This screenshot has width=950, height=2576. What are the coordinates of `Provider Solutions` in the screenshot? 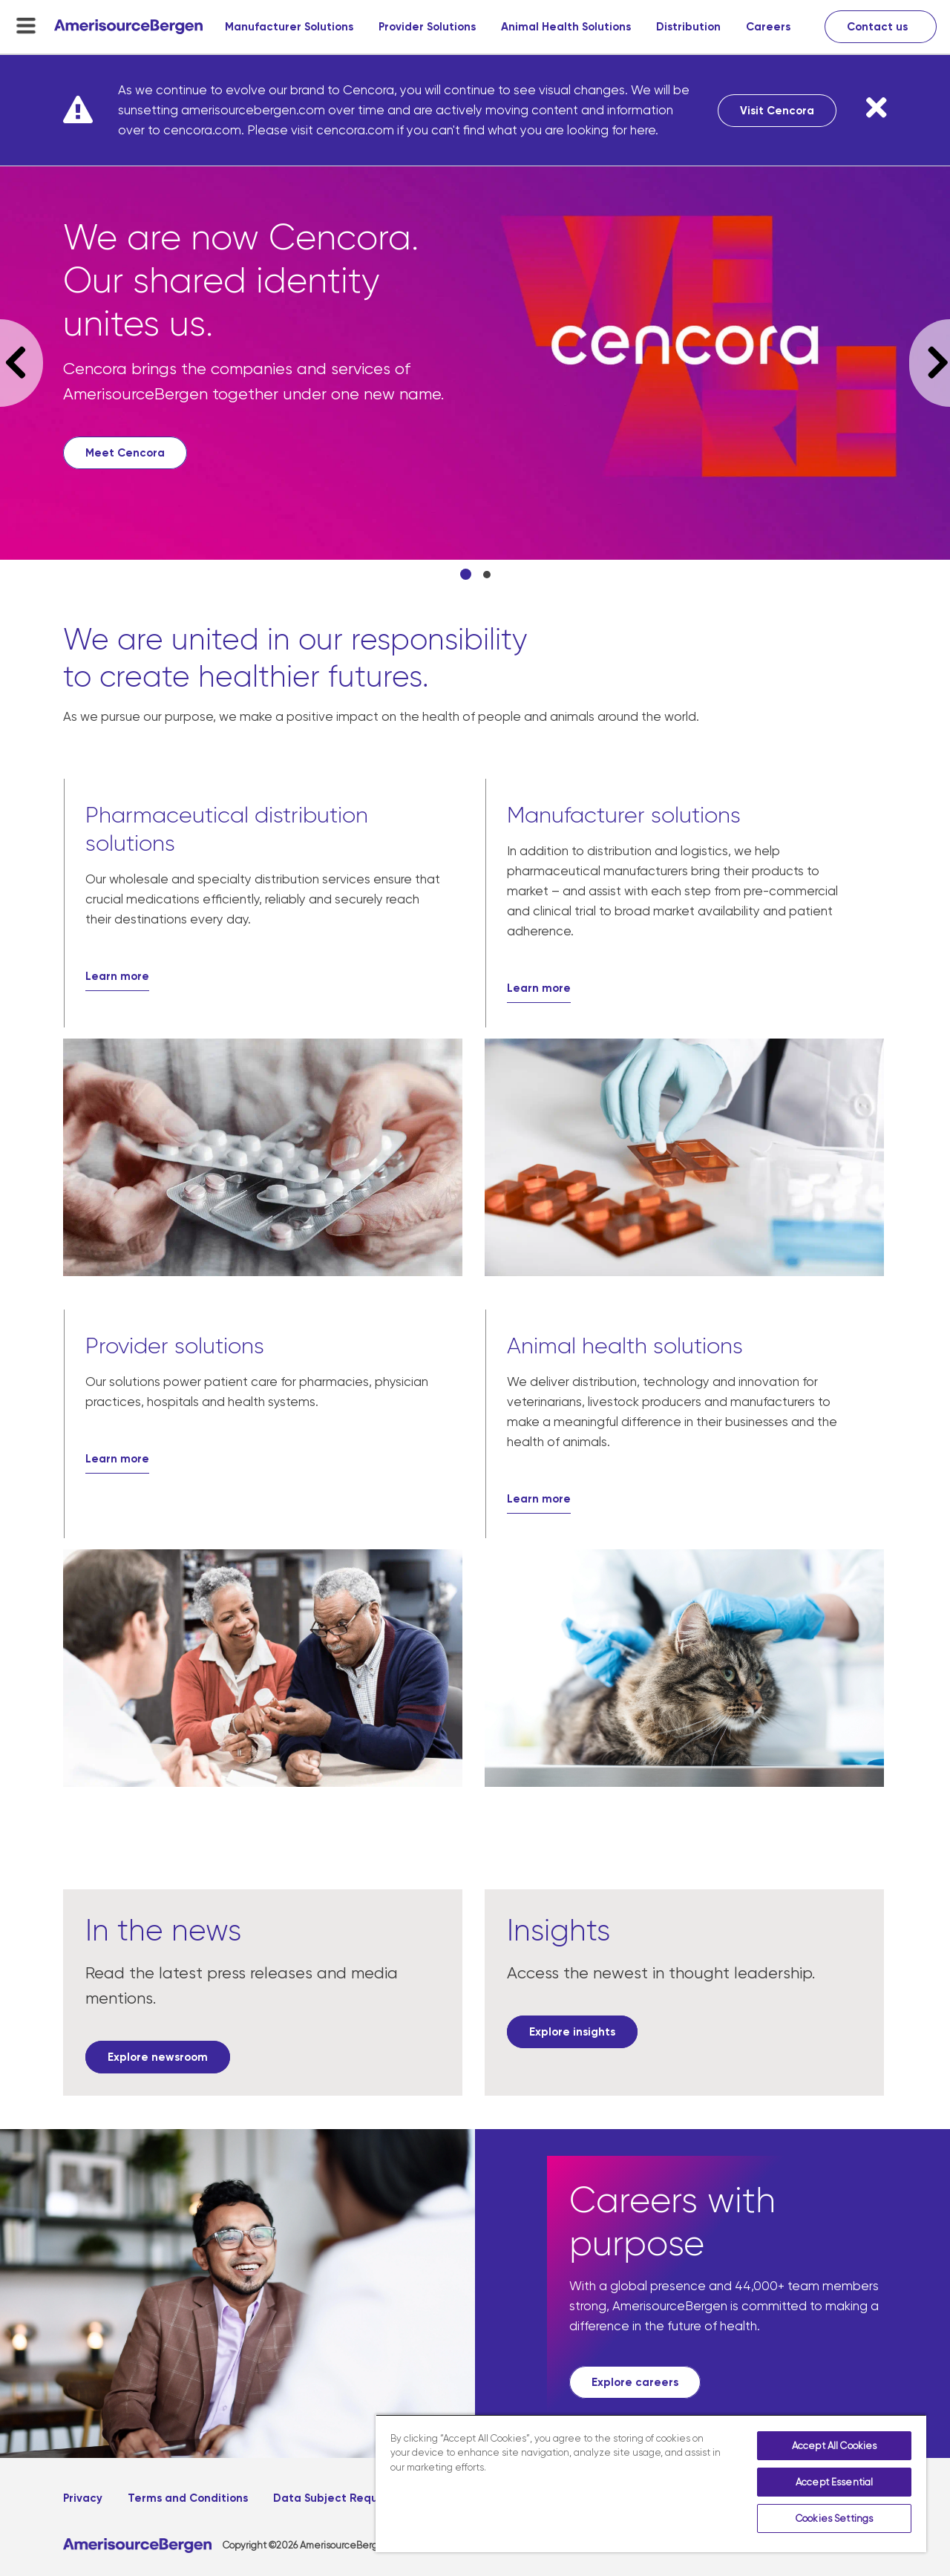 It's located at (427, 26).